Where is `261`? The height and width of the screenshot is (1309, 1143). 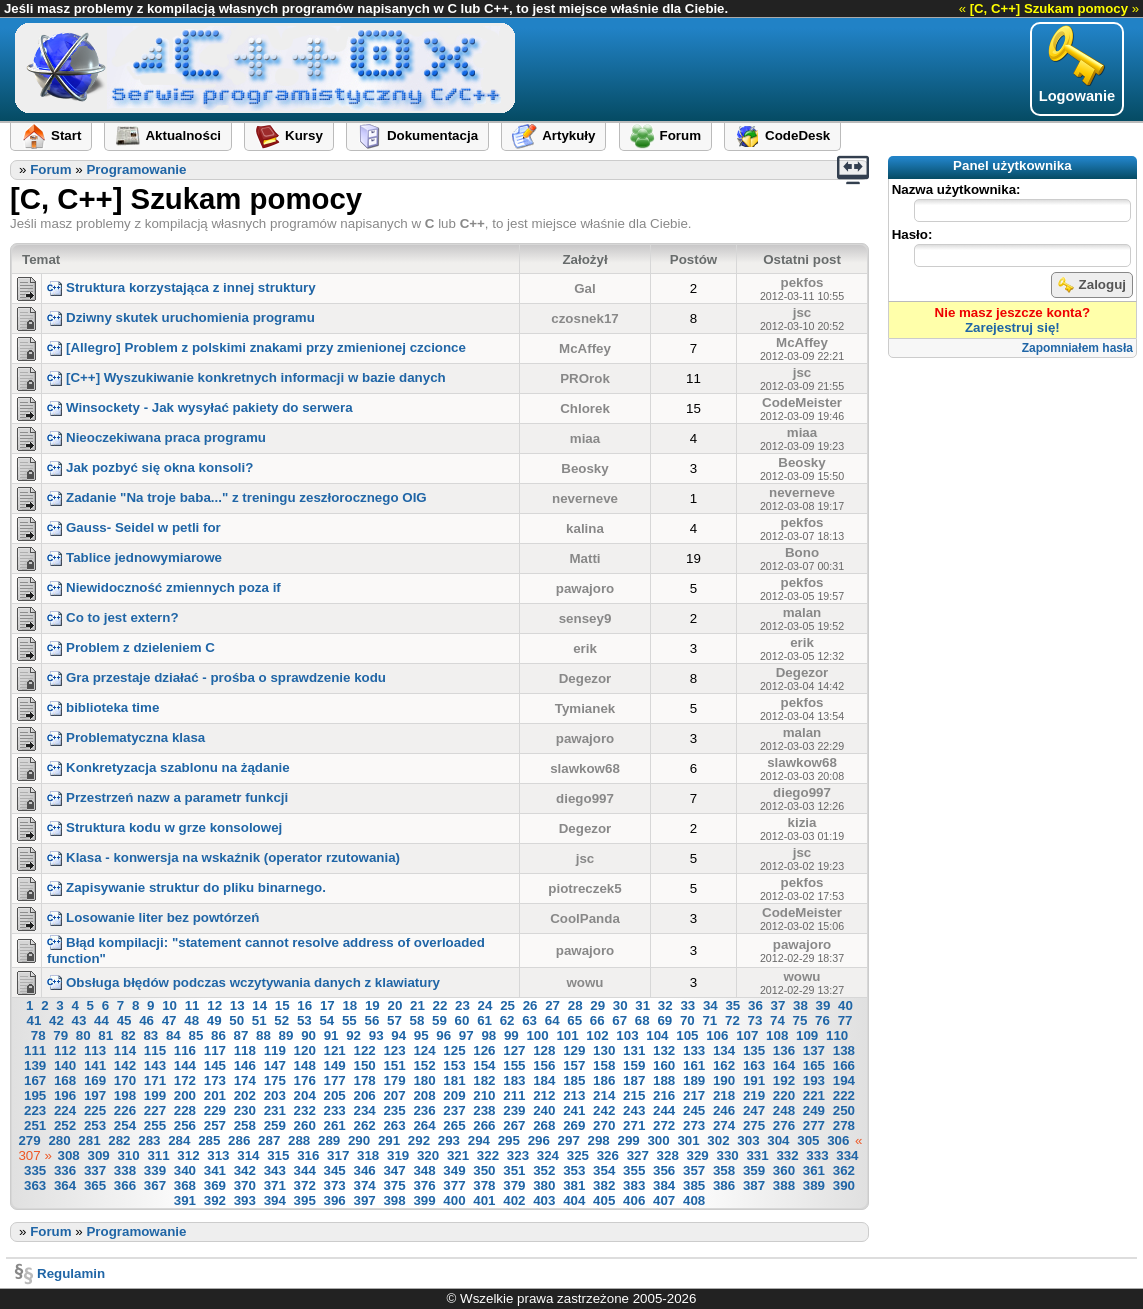
261 is located at coordinates (335, 1125).